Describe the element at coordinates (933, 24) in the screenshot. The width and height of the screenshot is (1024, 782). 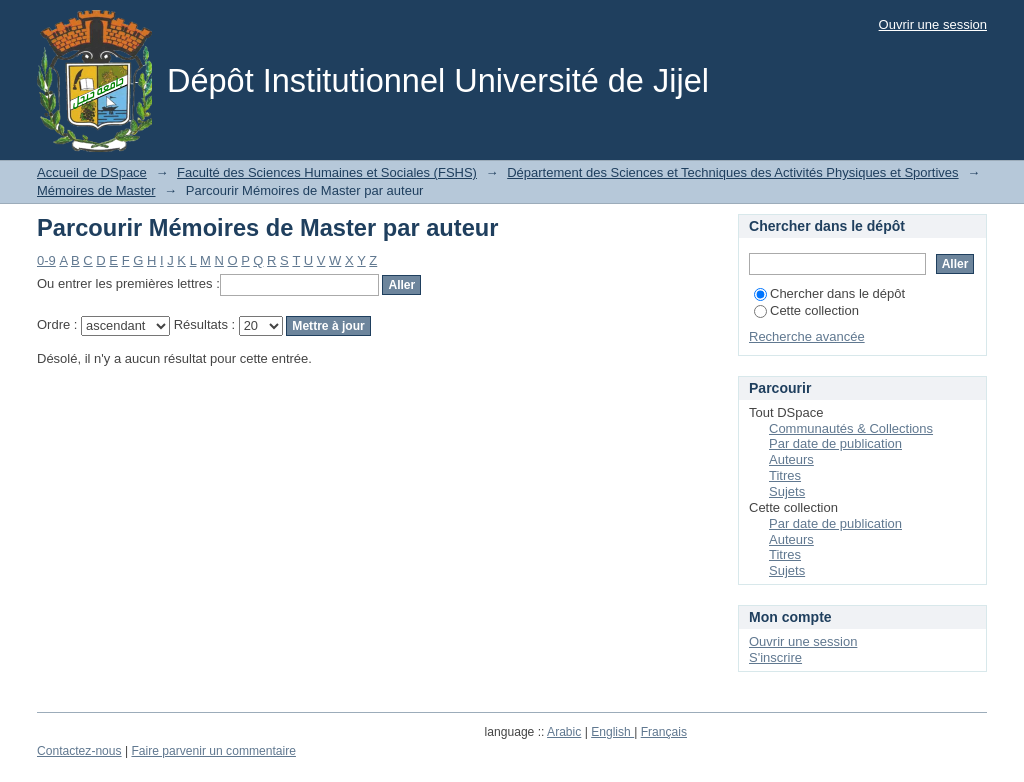
I see `Ouvrir une session` at that location.